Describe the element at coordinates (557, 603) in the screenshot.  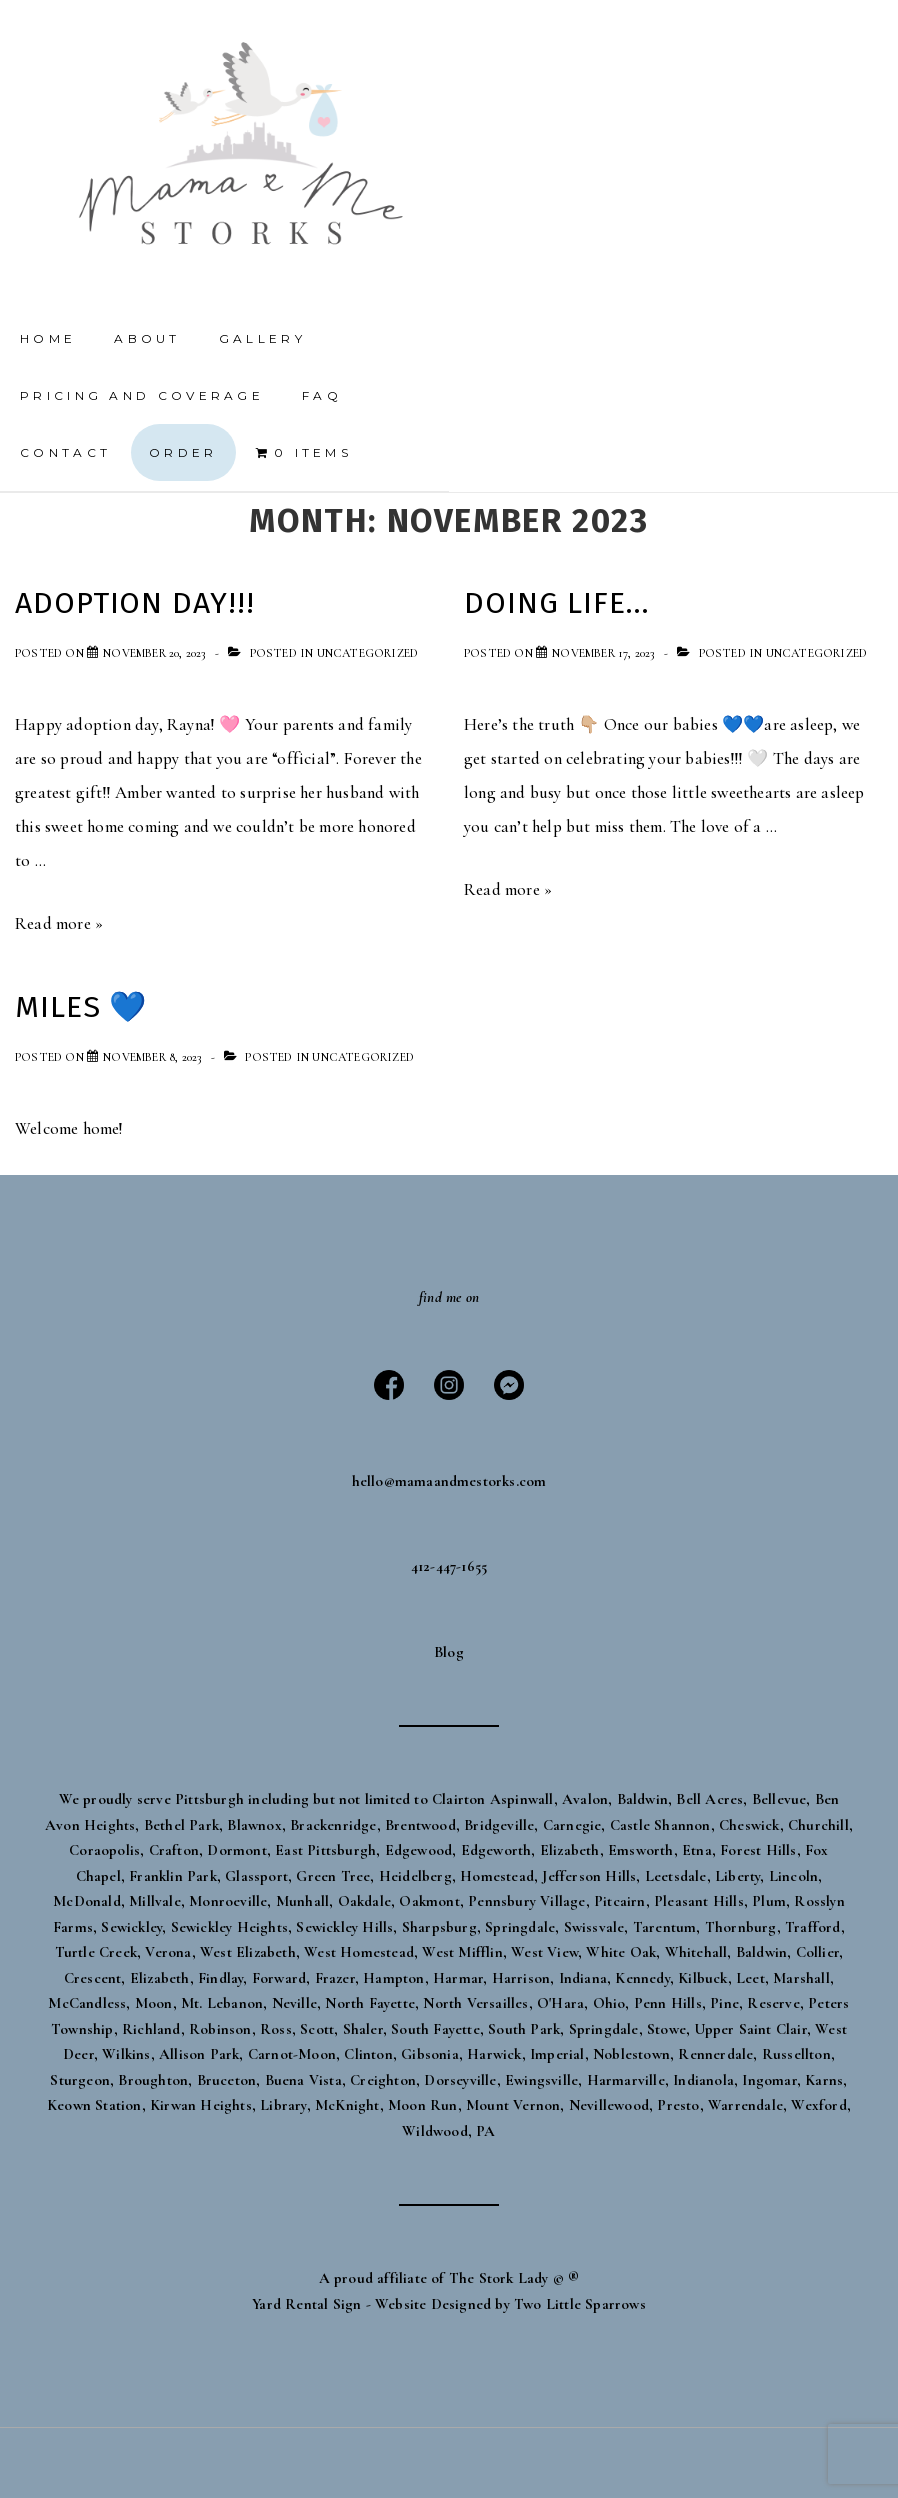
I see `Doing life…` at that location.